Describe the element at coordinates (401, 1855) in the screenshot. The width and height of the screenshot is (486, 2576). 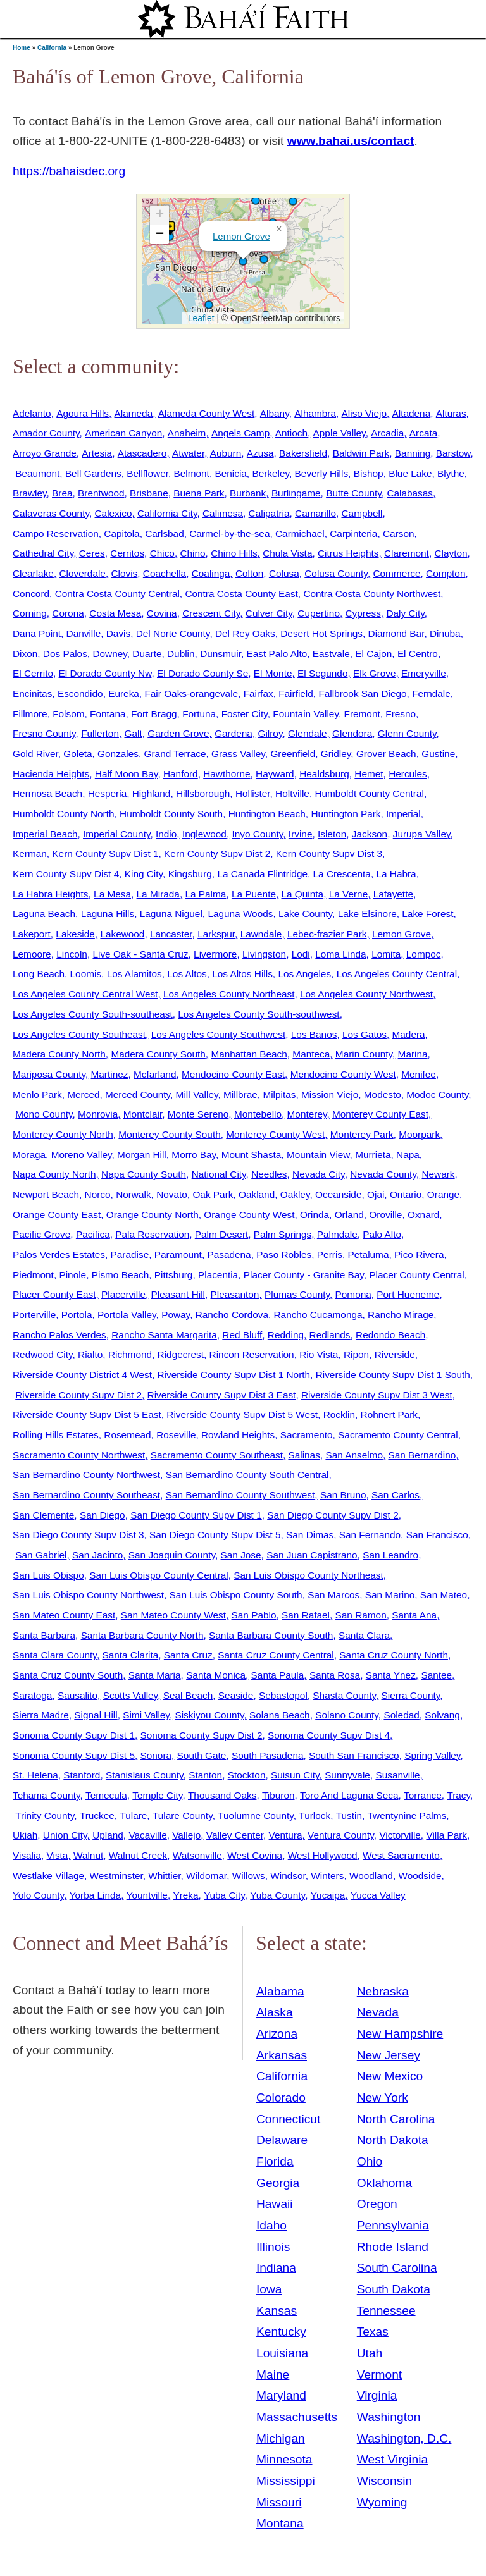
I see `West Sacramento` at that location.